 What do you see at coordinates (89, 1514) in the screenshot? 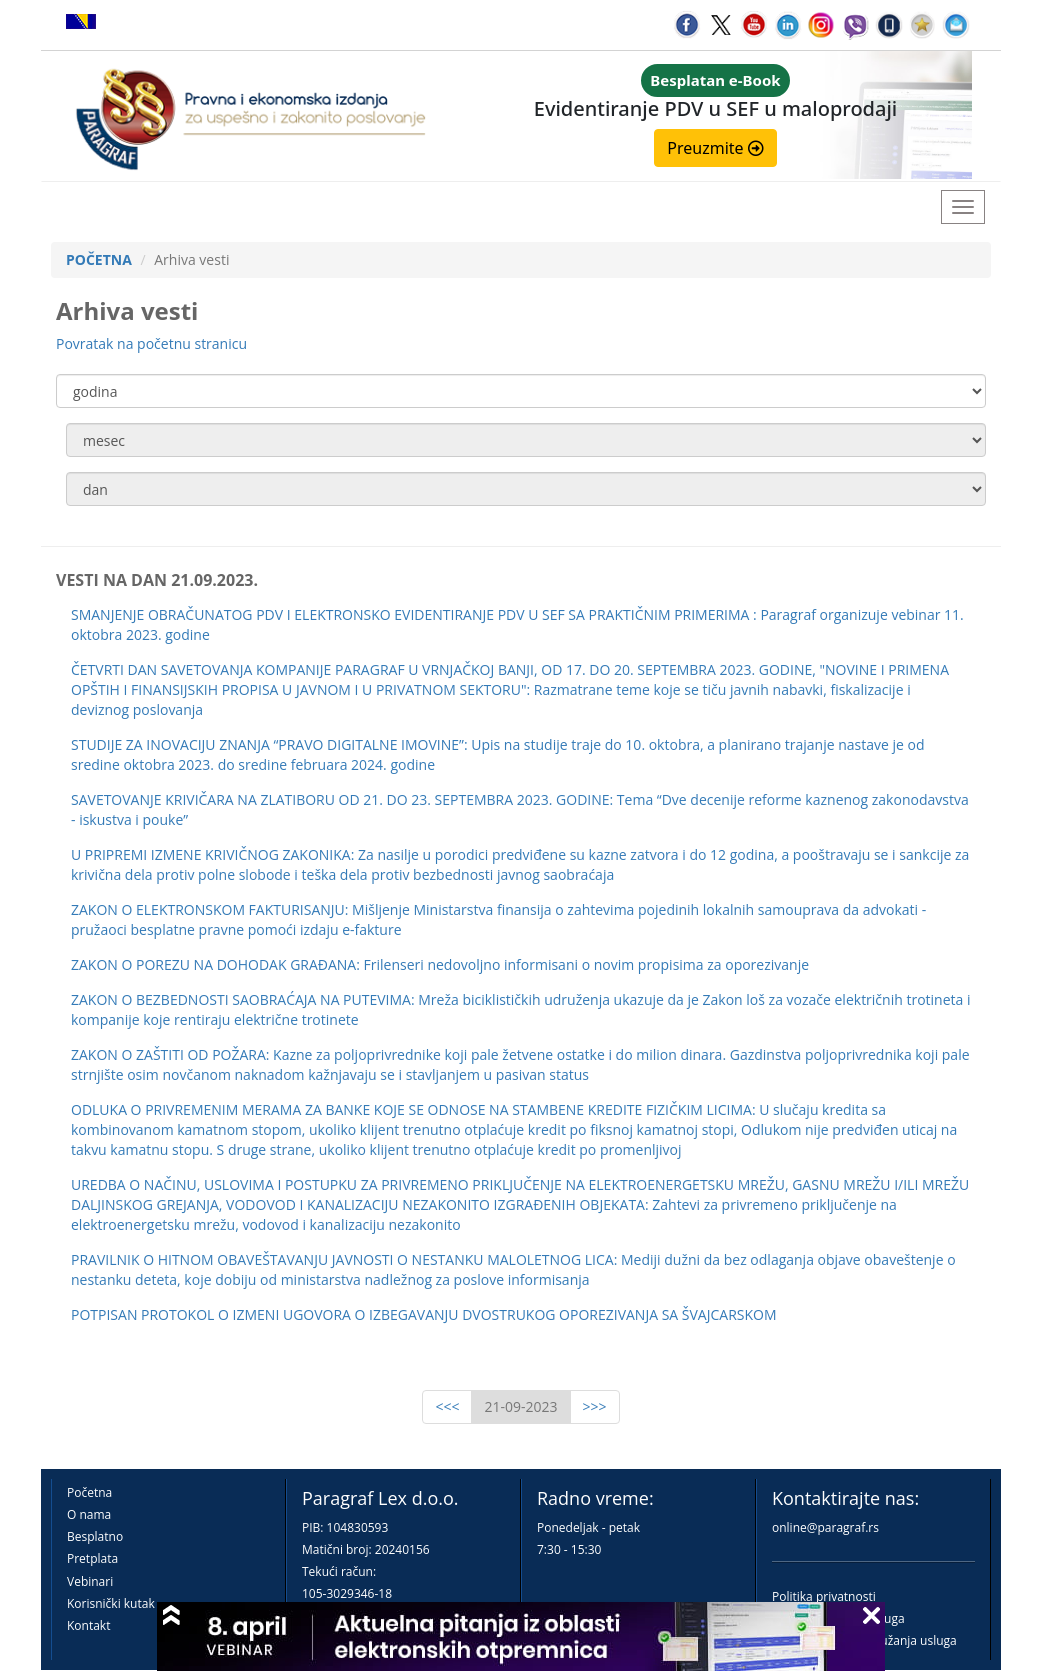
I see `O nama` at bounding box center [89, 1514].